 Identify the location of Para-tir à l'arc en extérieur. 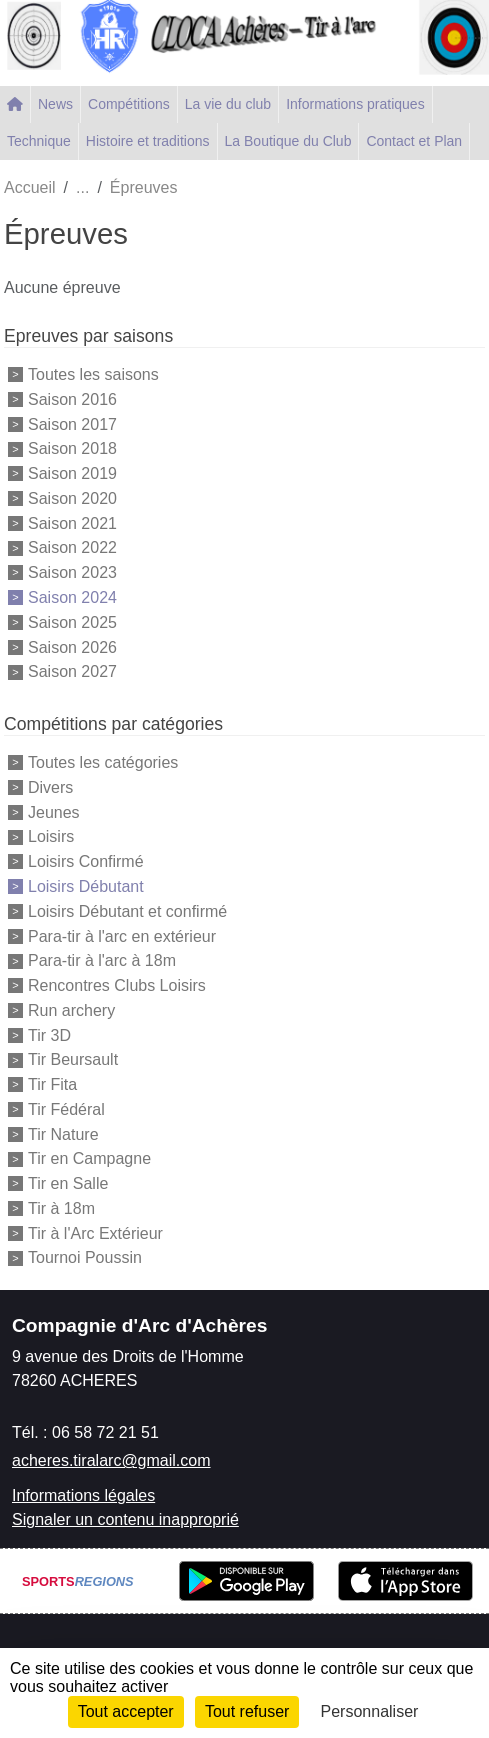
(122, 935).